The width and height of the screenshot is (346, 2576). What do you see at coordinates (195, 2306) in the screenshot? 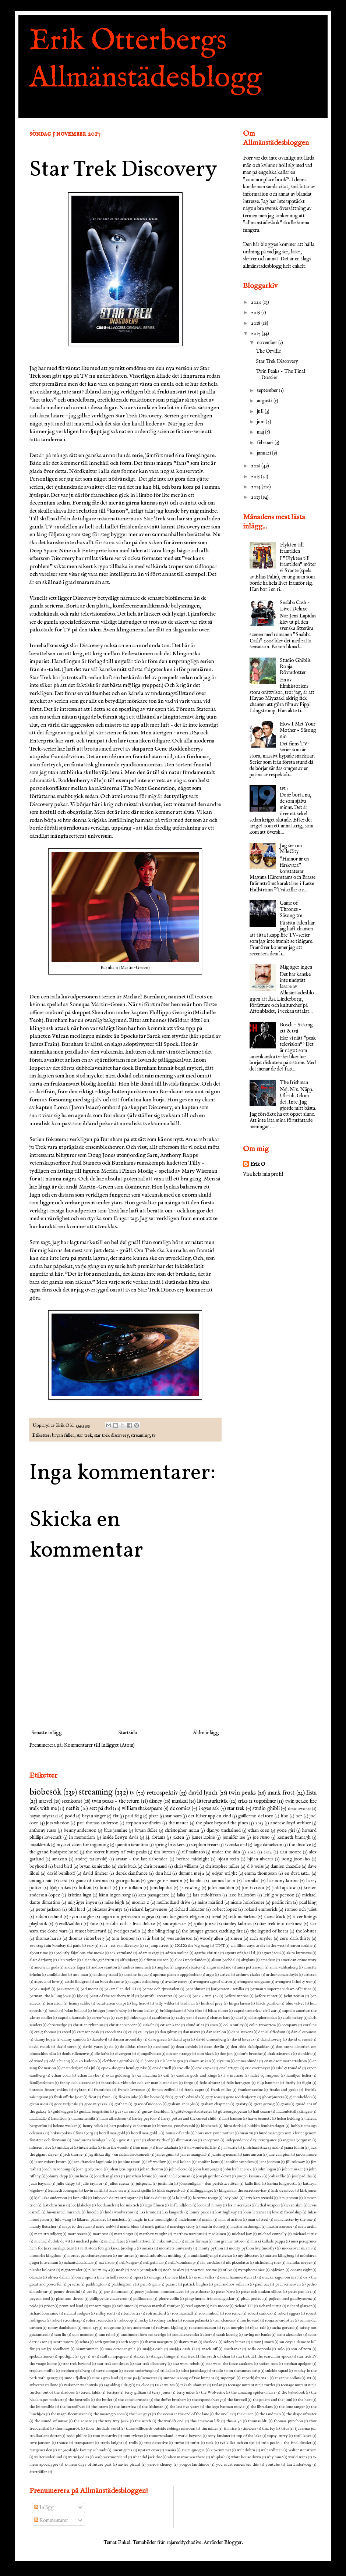
I see `reed agnew` at bounding box center [195, 2306].